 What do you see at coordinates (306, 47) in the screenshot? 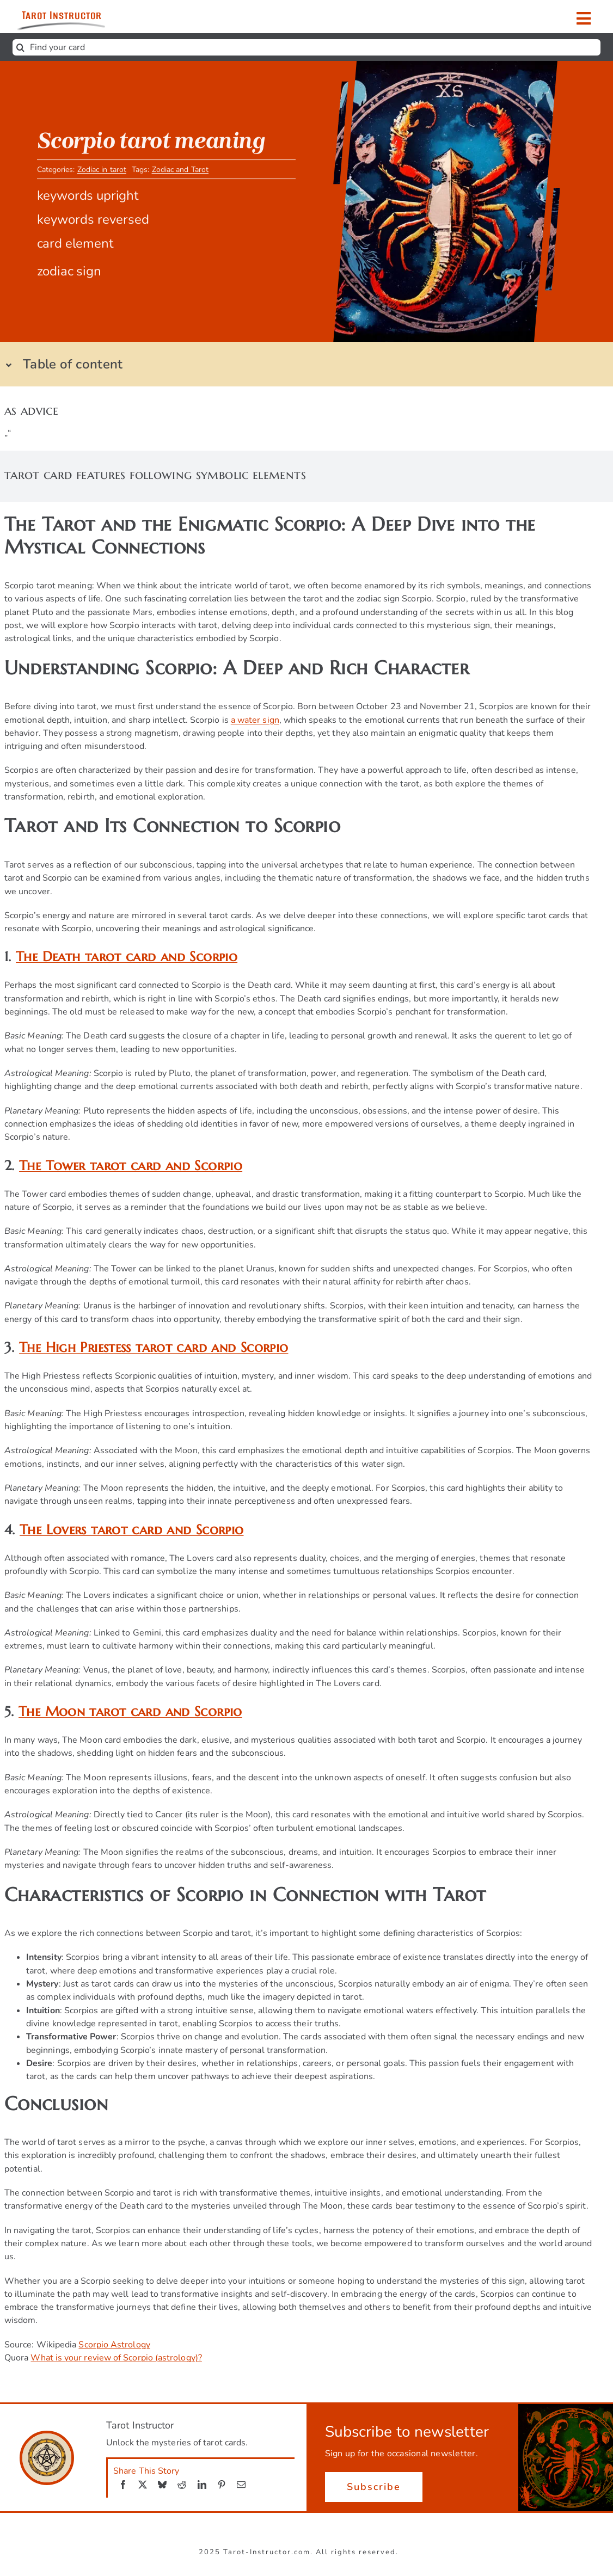
I see `[Find your card]` at bounding box center [306, 47].